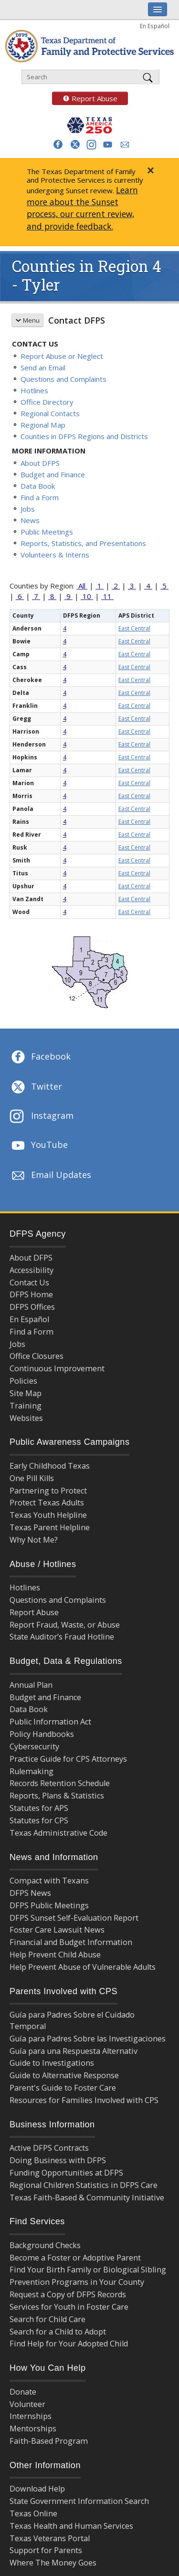 This screenshot has width=179, height=2576. What do you see at coordinates (43, 425) in the screenshot?
I see `Regional Map` at bounding box center [43, 425].